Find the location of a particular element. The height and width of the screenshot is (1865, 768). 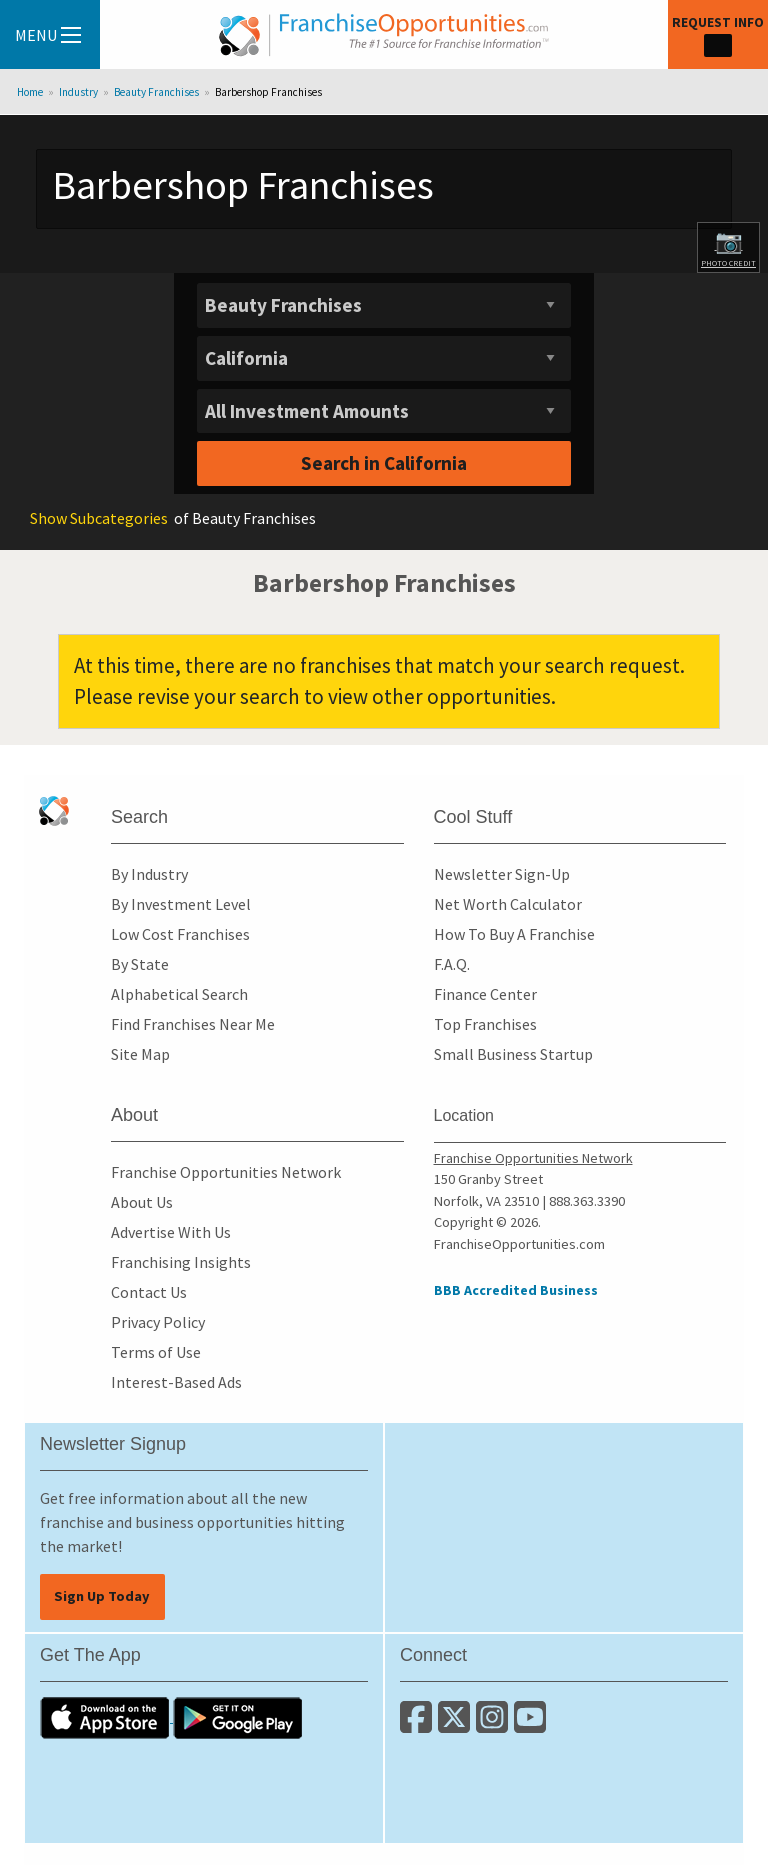

Interest-Based Ads is located at coordinates (176, 1382).